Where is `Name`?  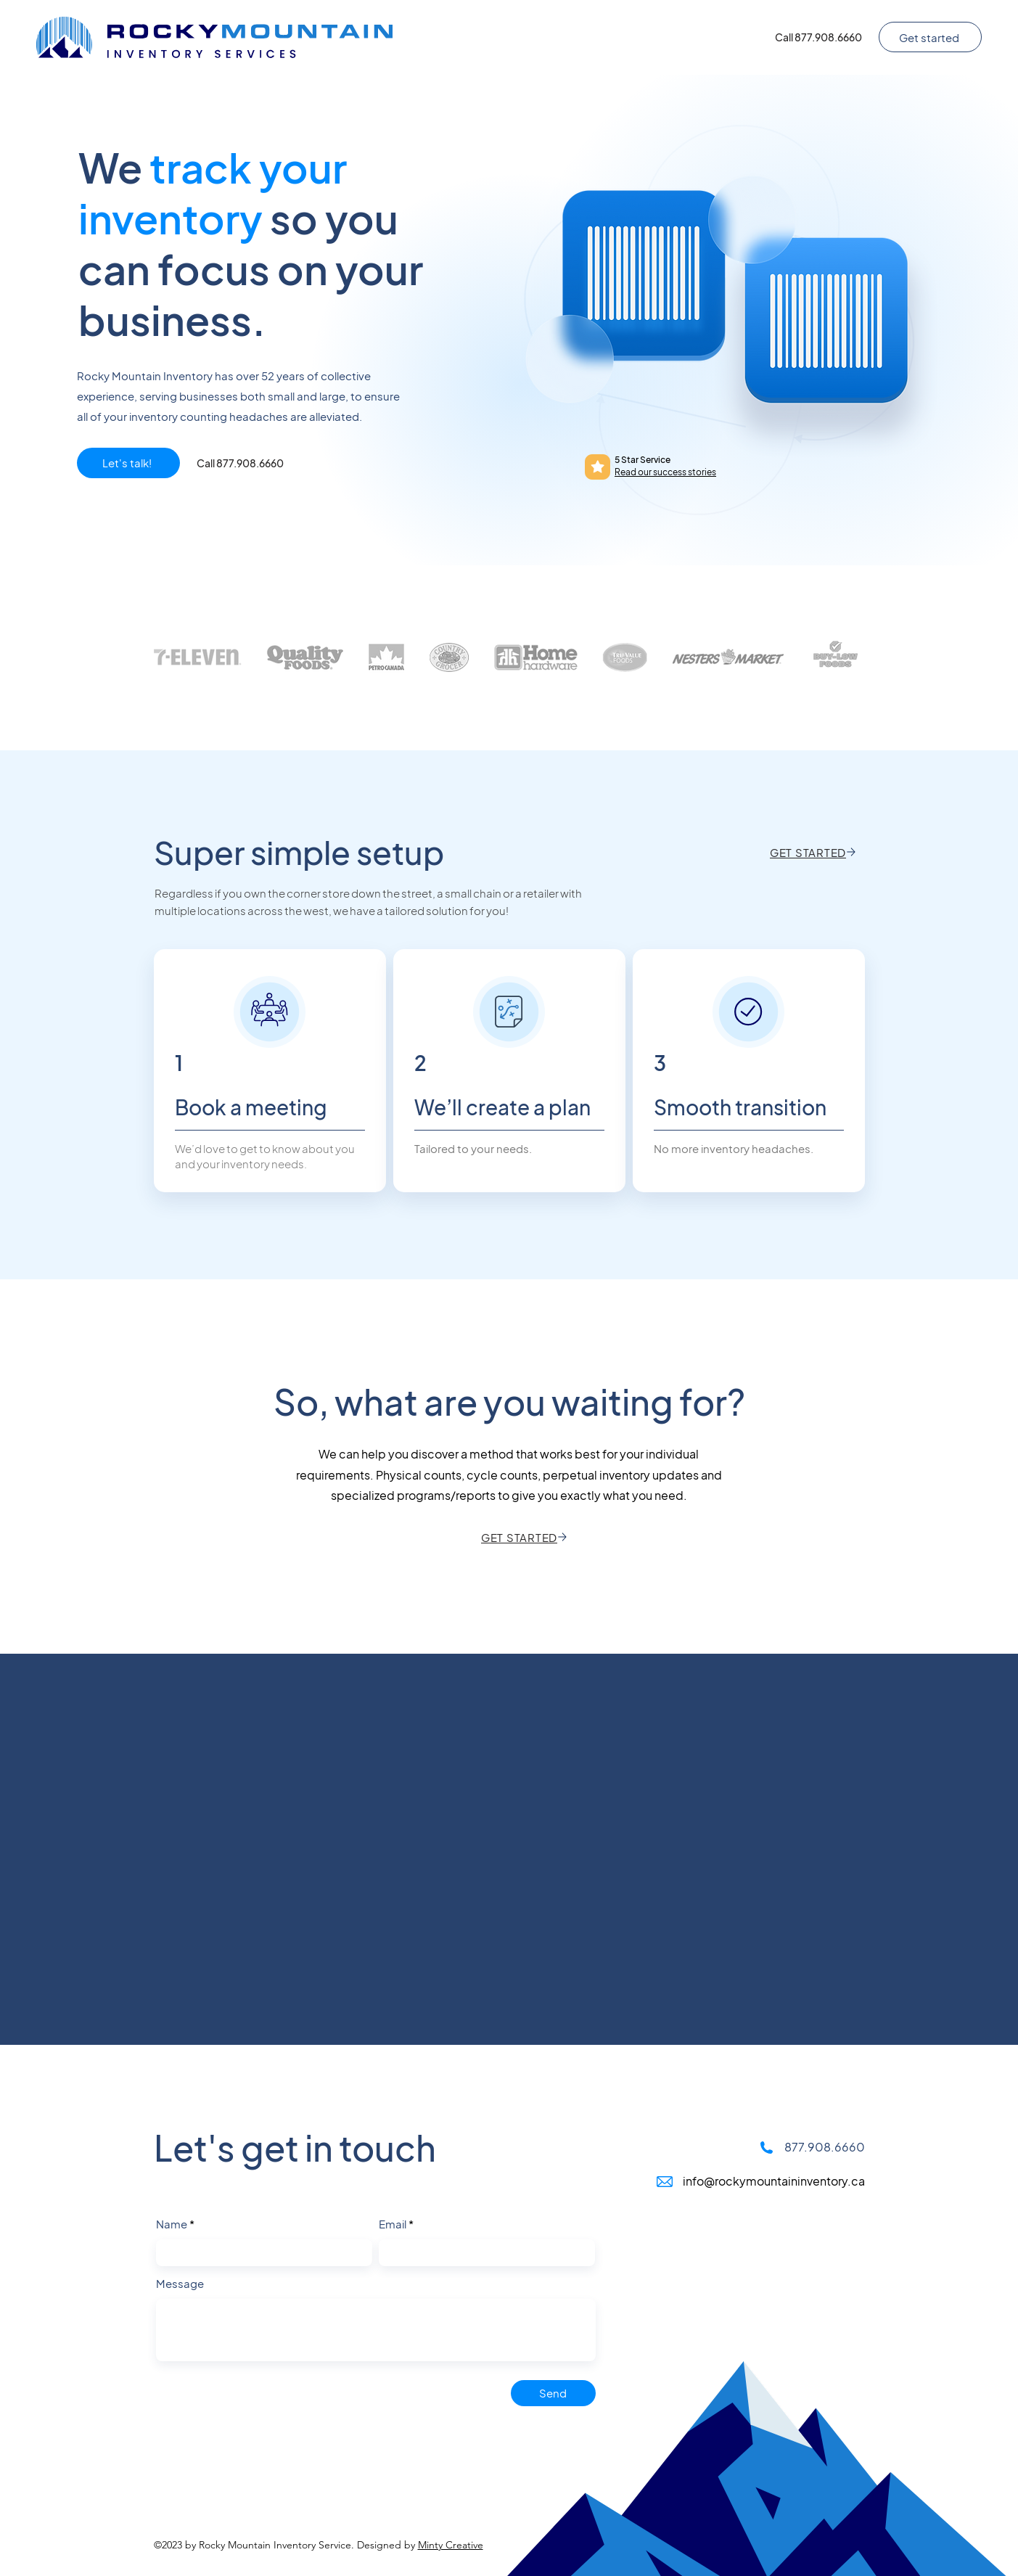 Name is located at coordinates (171, 2223).